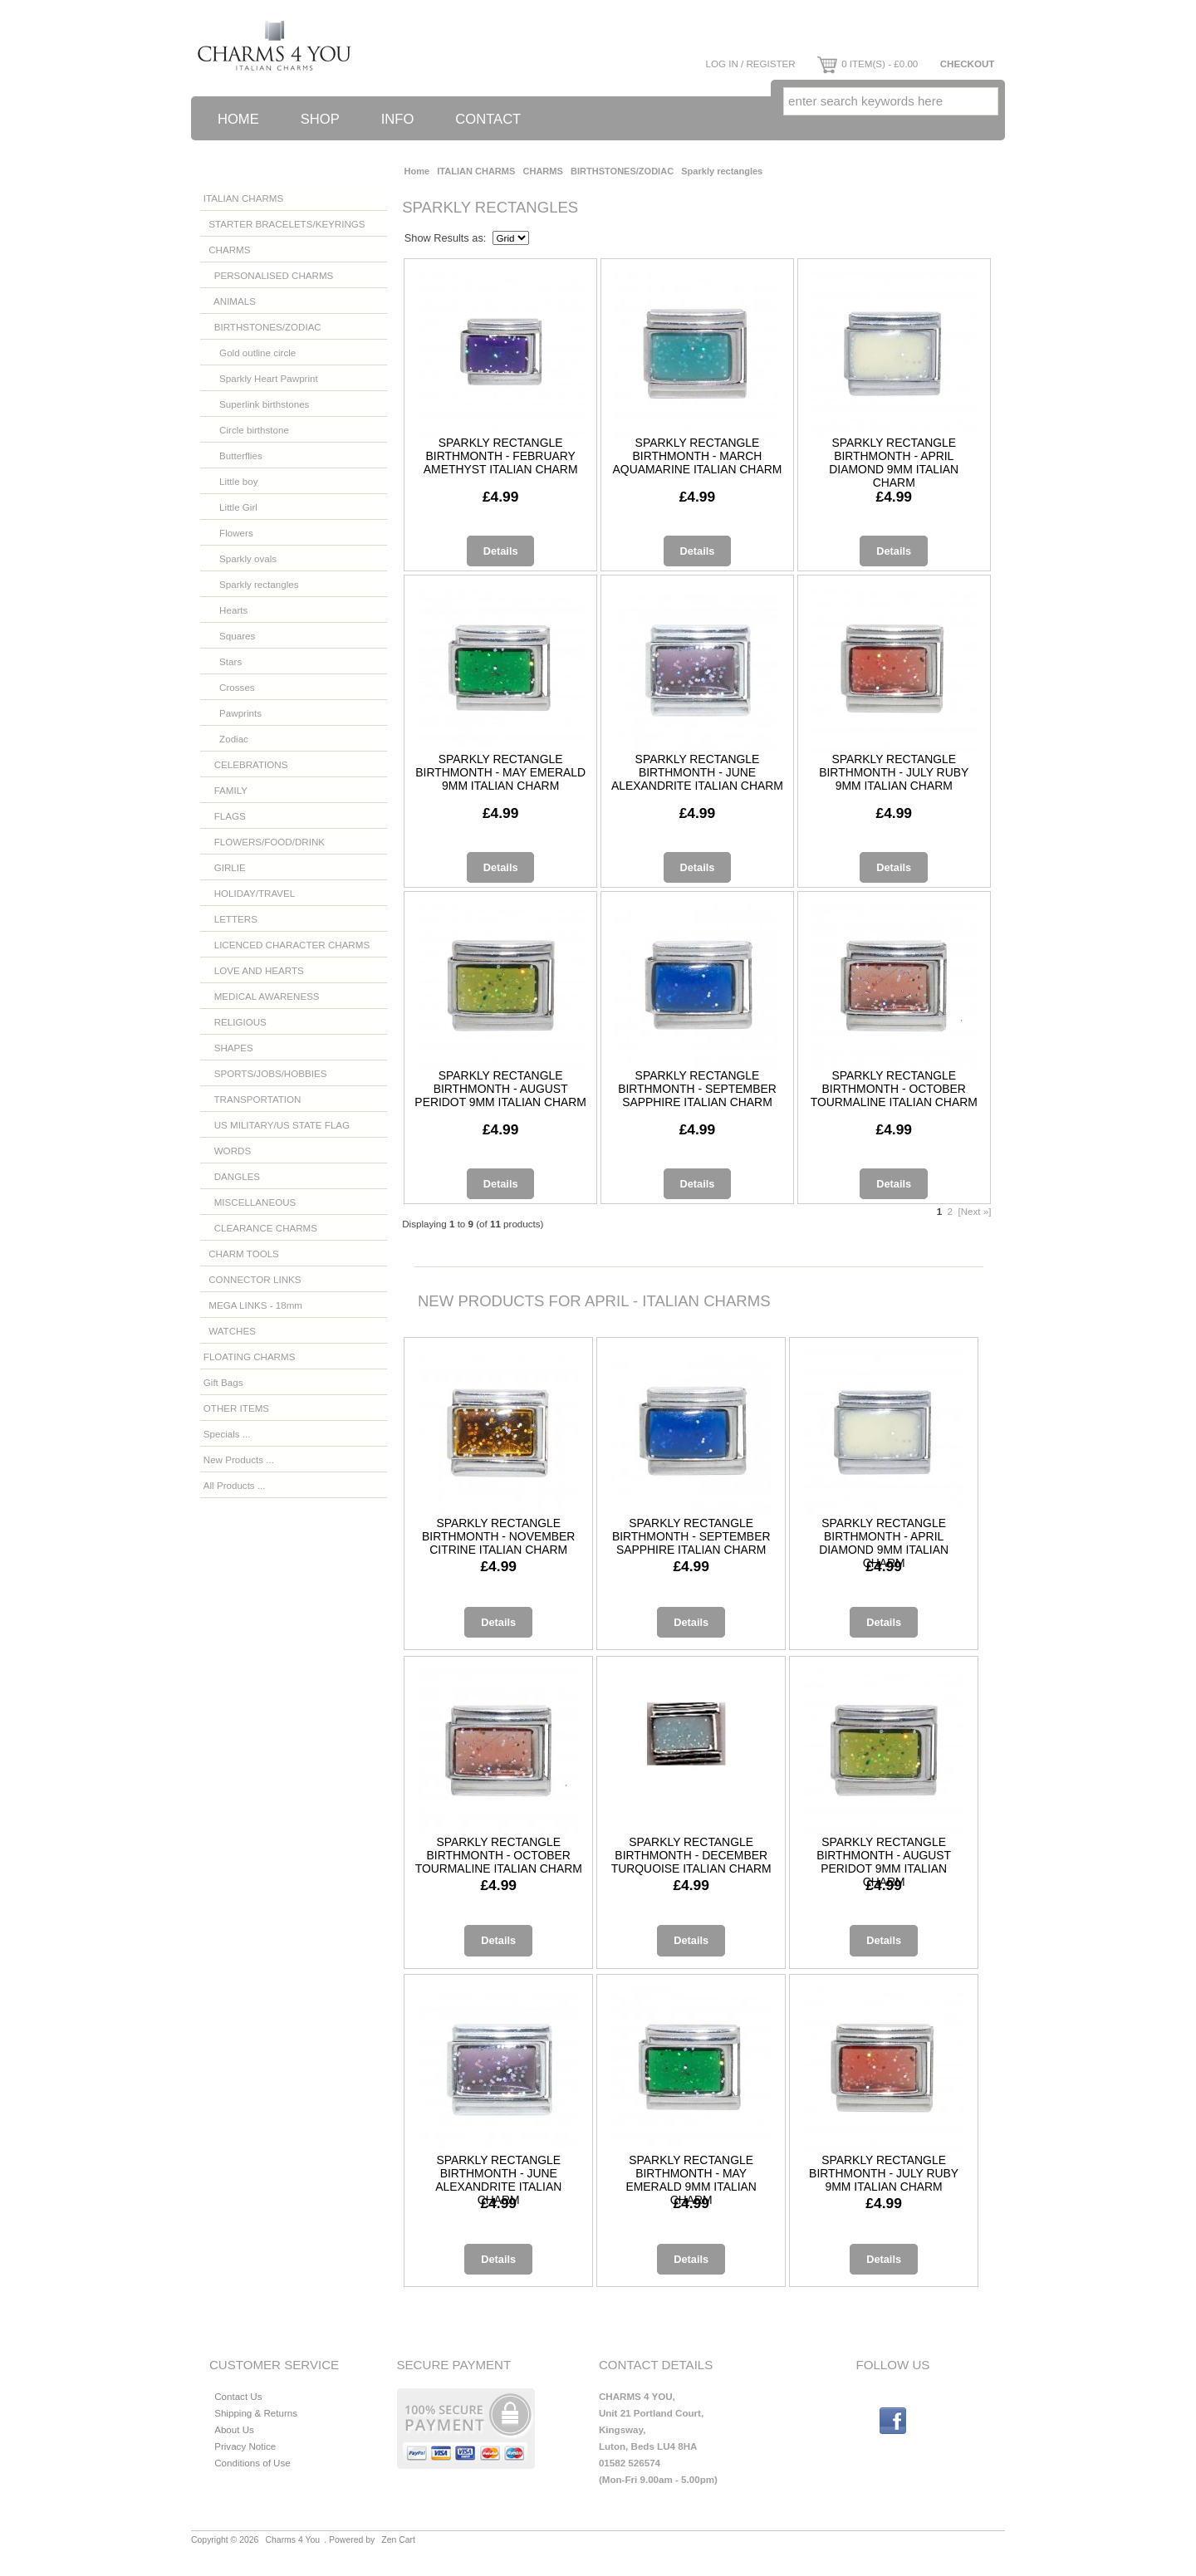  What do you see at coordinates (245, 764) in the screenshot?
I see `CELEBRATIONS` at bounding box center [245, 764].